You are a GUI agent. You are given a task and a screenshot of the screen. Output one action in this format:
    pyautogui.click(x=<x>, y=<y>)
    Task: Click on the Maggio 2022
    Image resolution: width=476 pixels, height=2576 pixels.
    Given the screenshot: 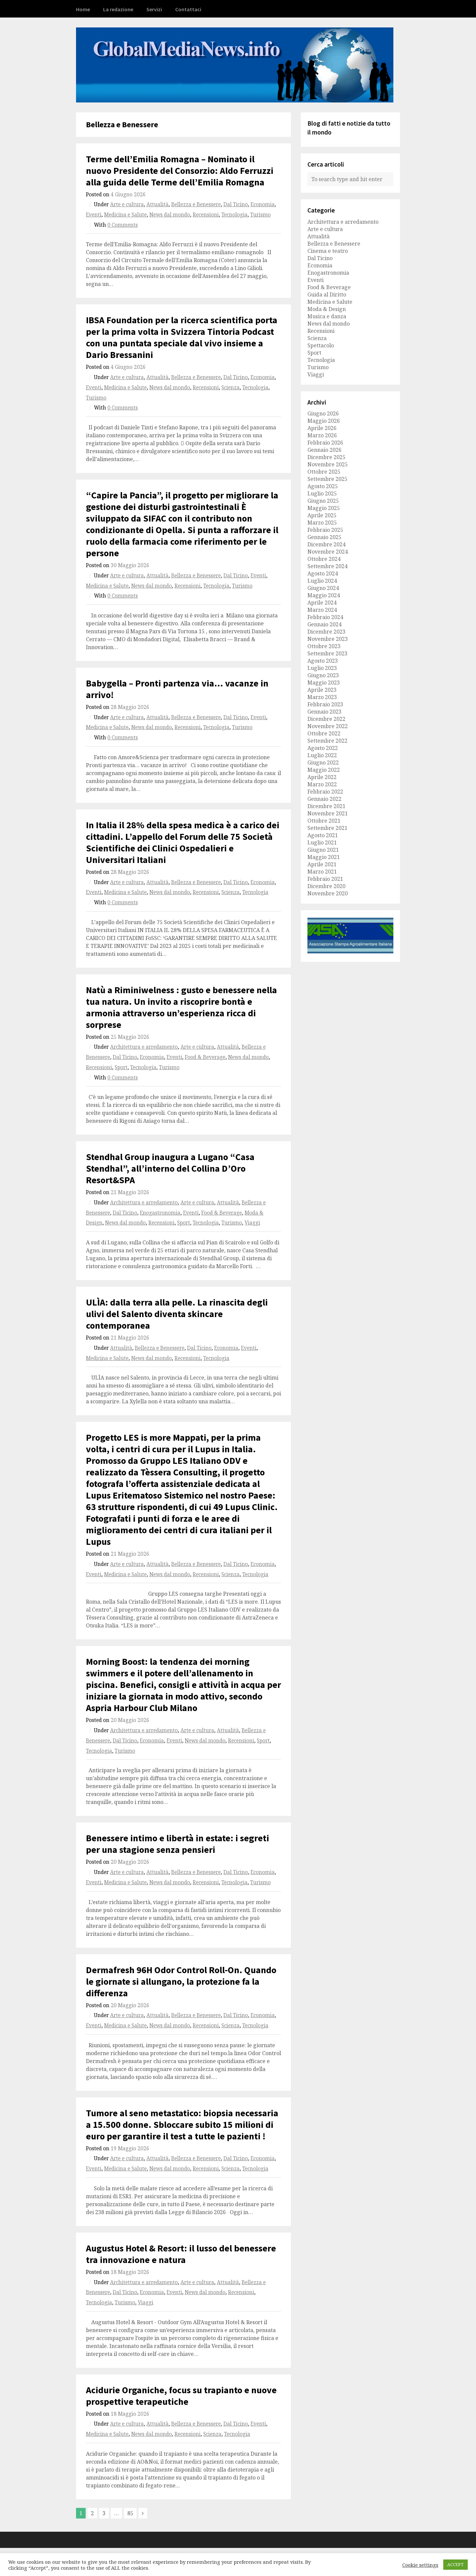 What is the action you would take?
    pyautogui.click(x=323, y=769)
    